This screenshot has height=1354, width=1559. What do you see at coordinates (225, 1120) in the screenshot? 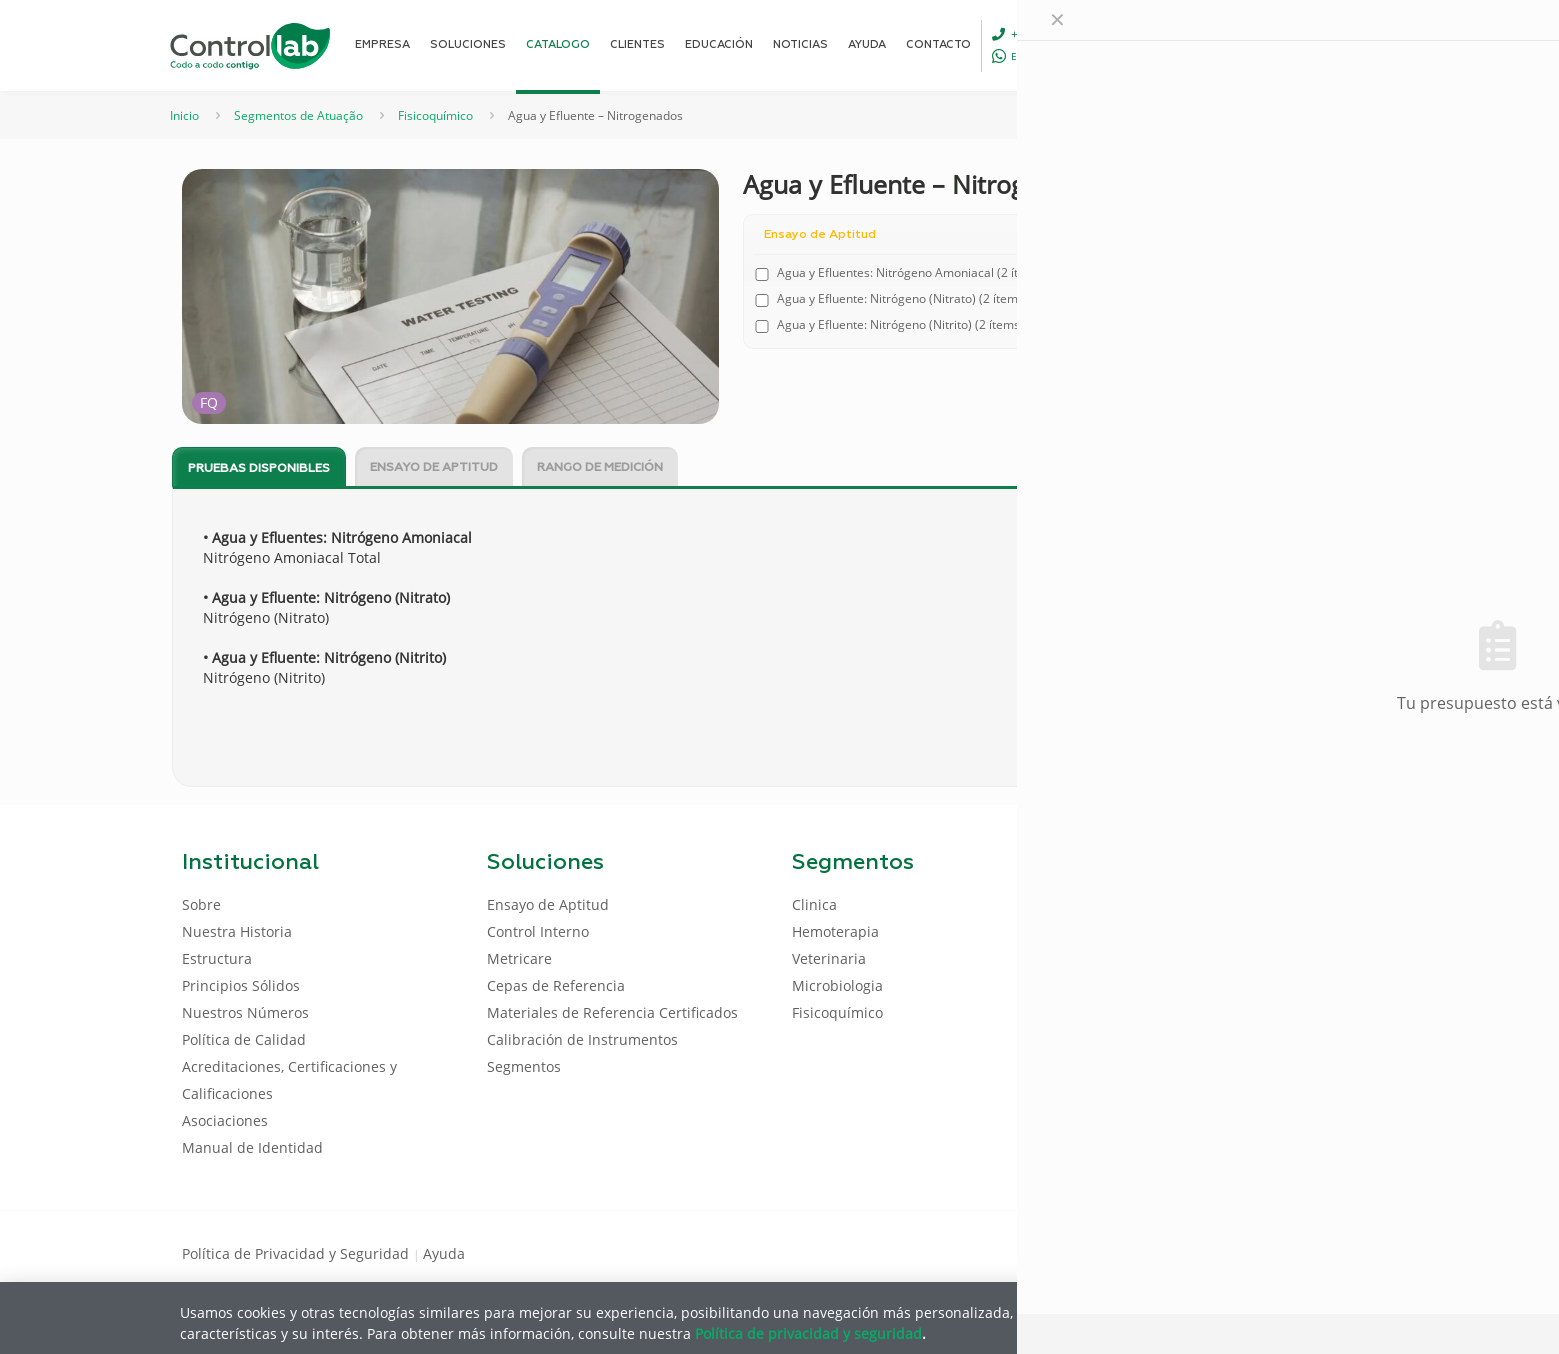
I see `Asociaciones` at bounding box center [225, 1120].